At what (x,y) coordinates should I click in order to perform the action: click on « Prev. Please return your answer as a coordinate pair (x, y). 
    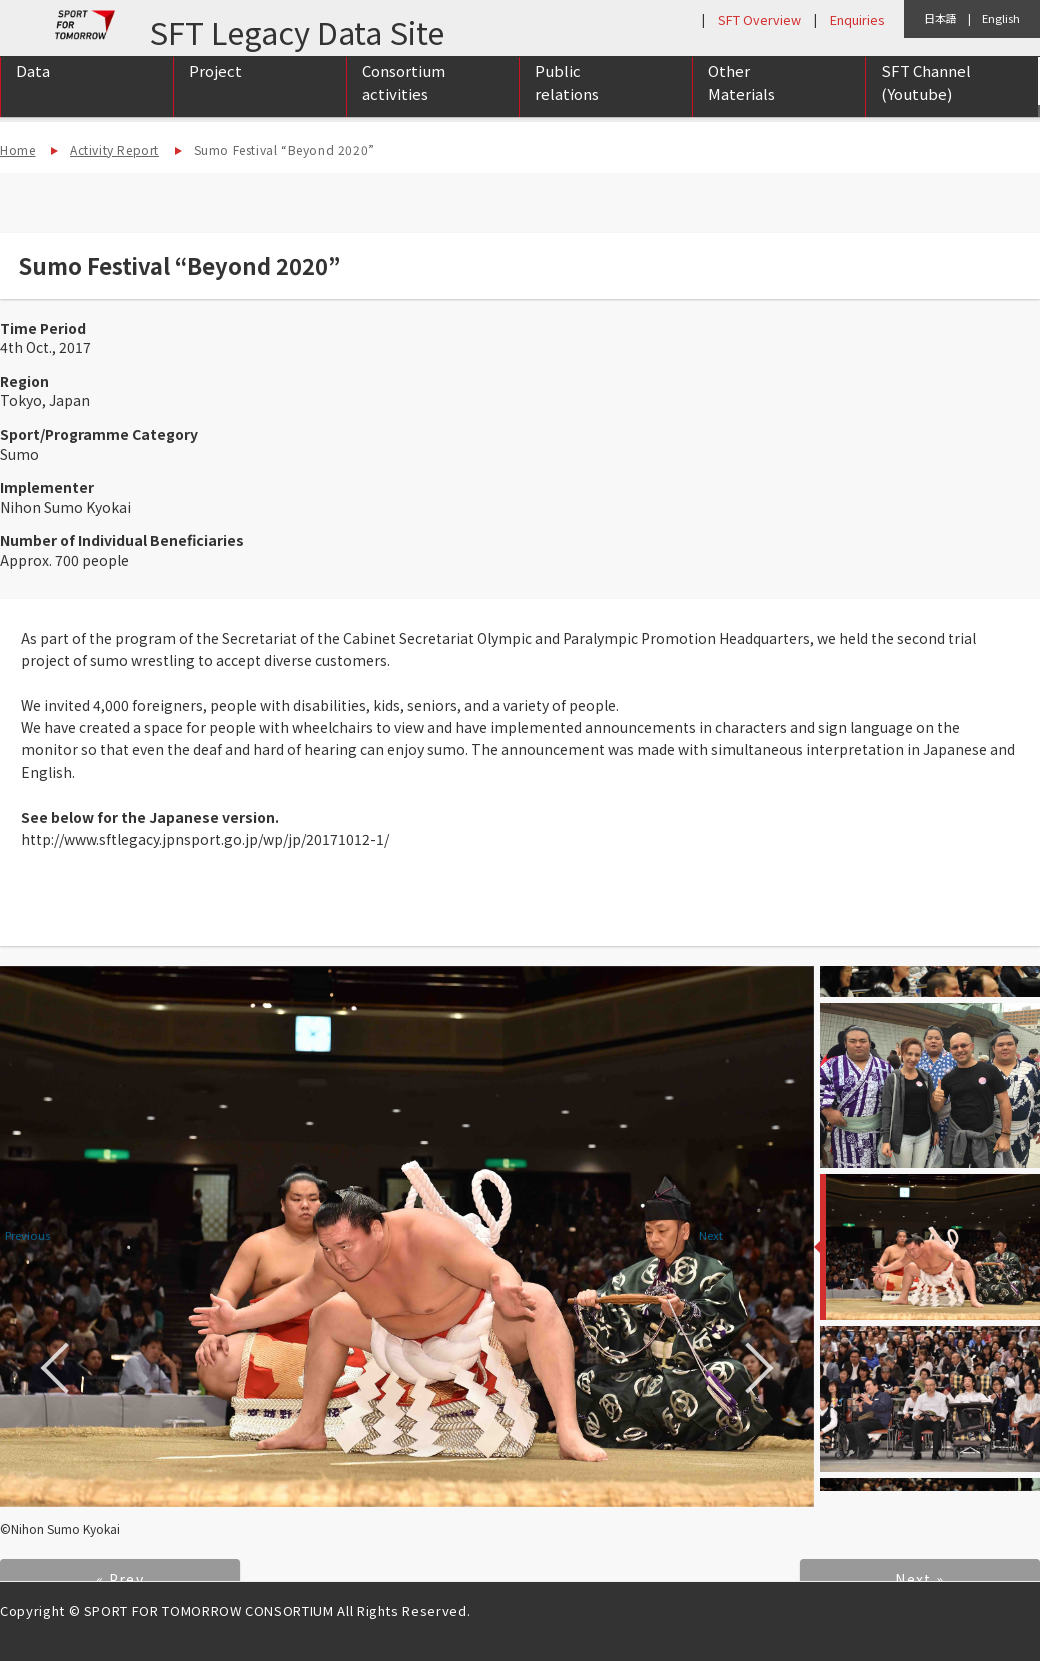
    Looking at the image, I should click on (120, 1579).